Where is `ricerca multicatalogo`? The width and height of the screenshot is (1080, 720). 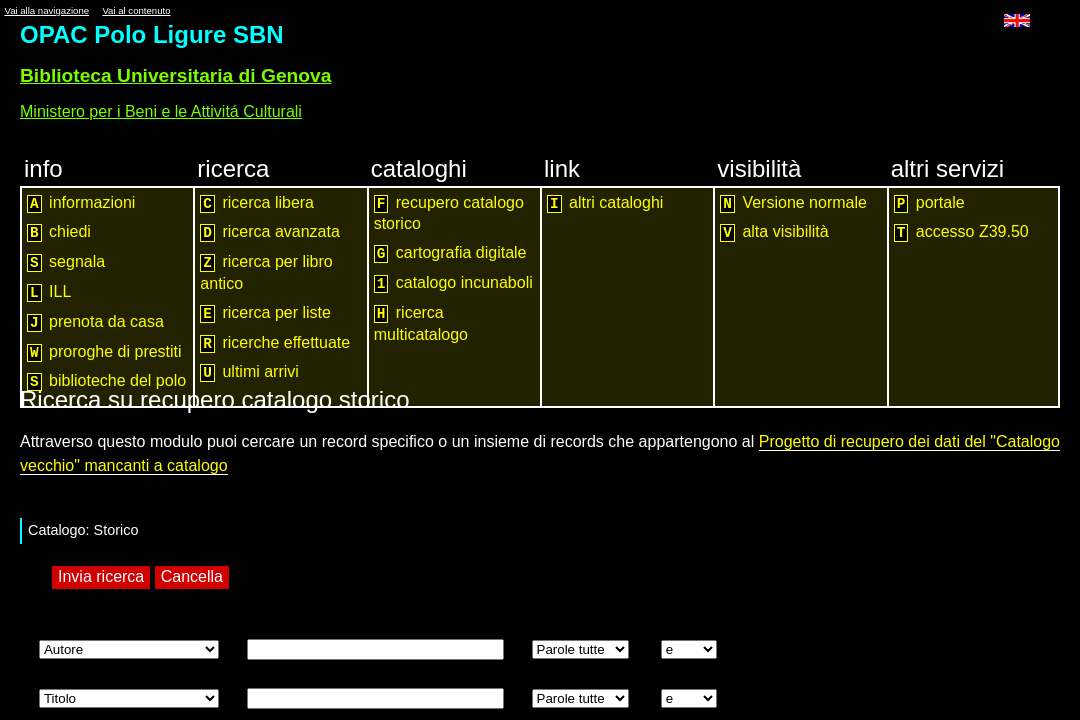 ricerca multicatalogo is located at coordinates (421, 323).